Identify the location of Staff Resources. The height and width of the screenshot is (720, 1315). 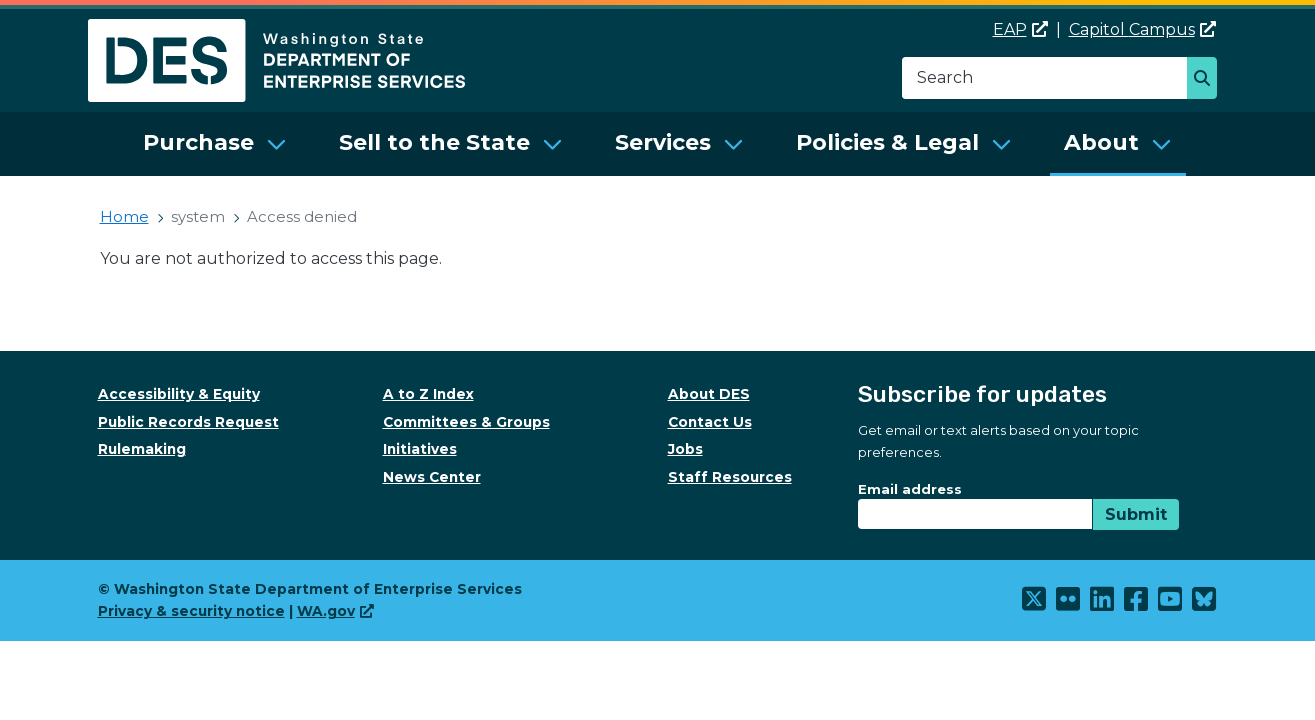
(730, 477).